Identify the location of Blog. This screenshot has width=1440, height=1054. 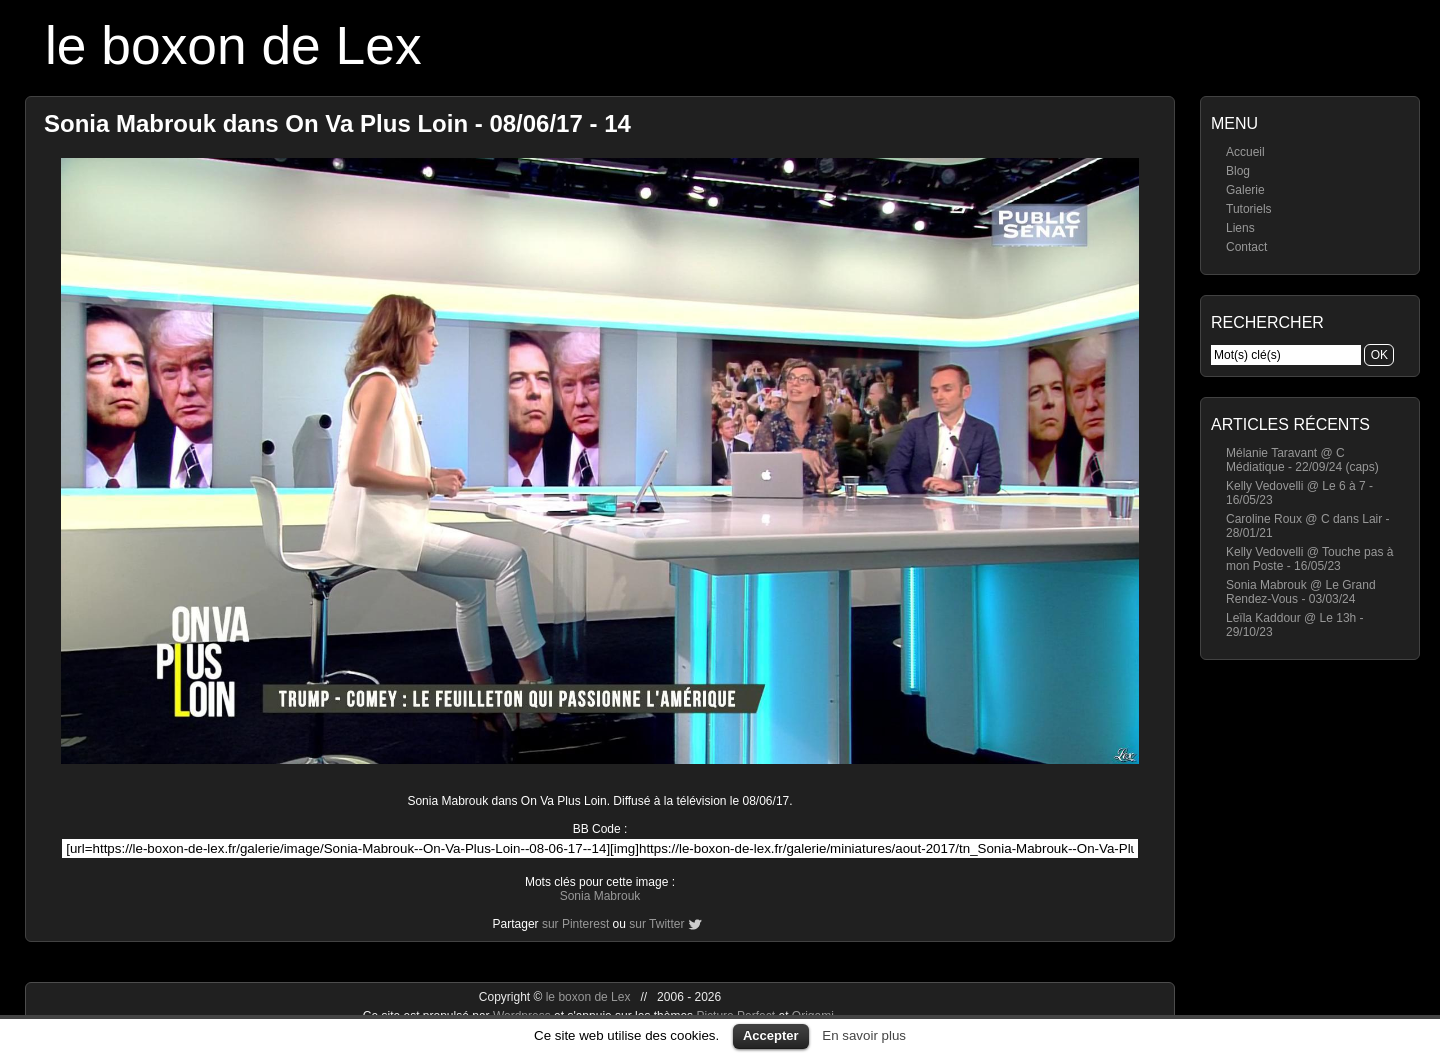
(1238, 171).